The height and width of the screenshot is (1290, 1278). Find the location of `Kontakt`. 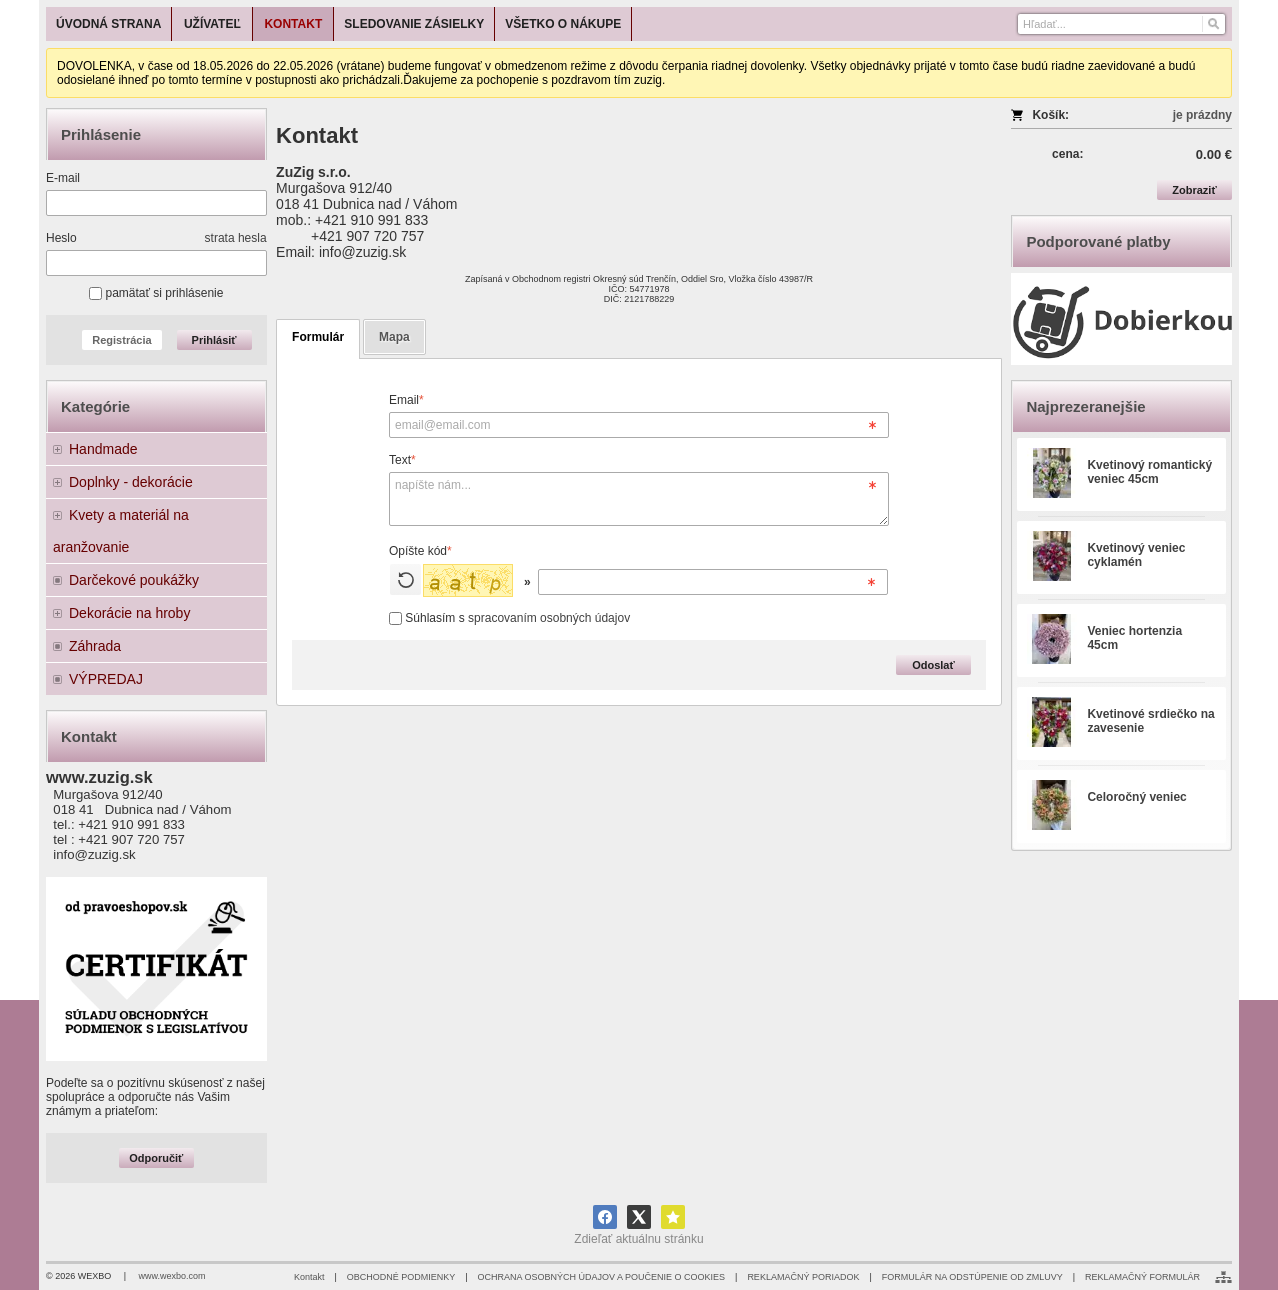

Kontakt is located at coordinates (309, 1277).